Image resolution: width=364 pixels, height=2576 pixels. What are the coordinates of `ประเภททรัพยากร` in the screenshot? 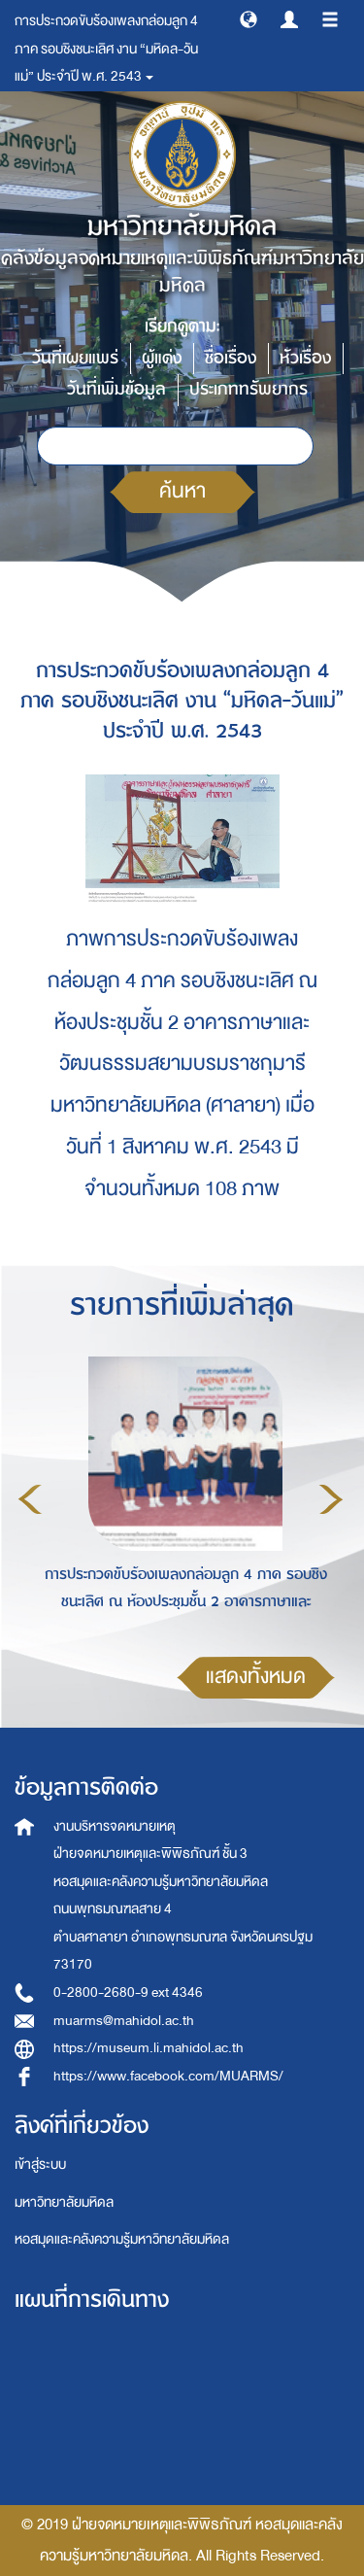 It's located at (248, 389).